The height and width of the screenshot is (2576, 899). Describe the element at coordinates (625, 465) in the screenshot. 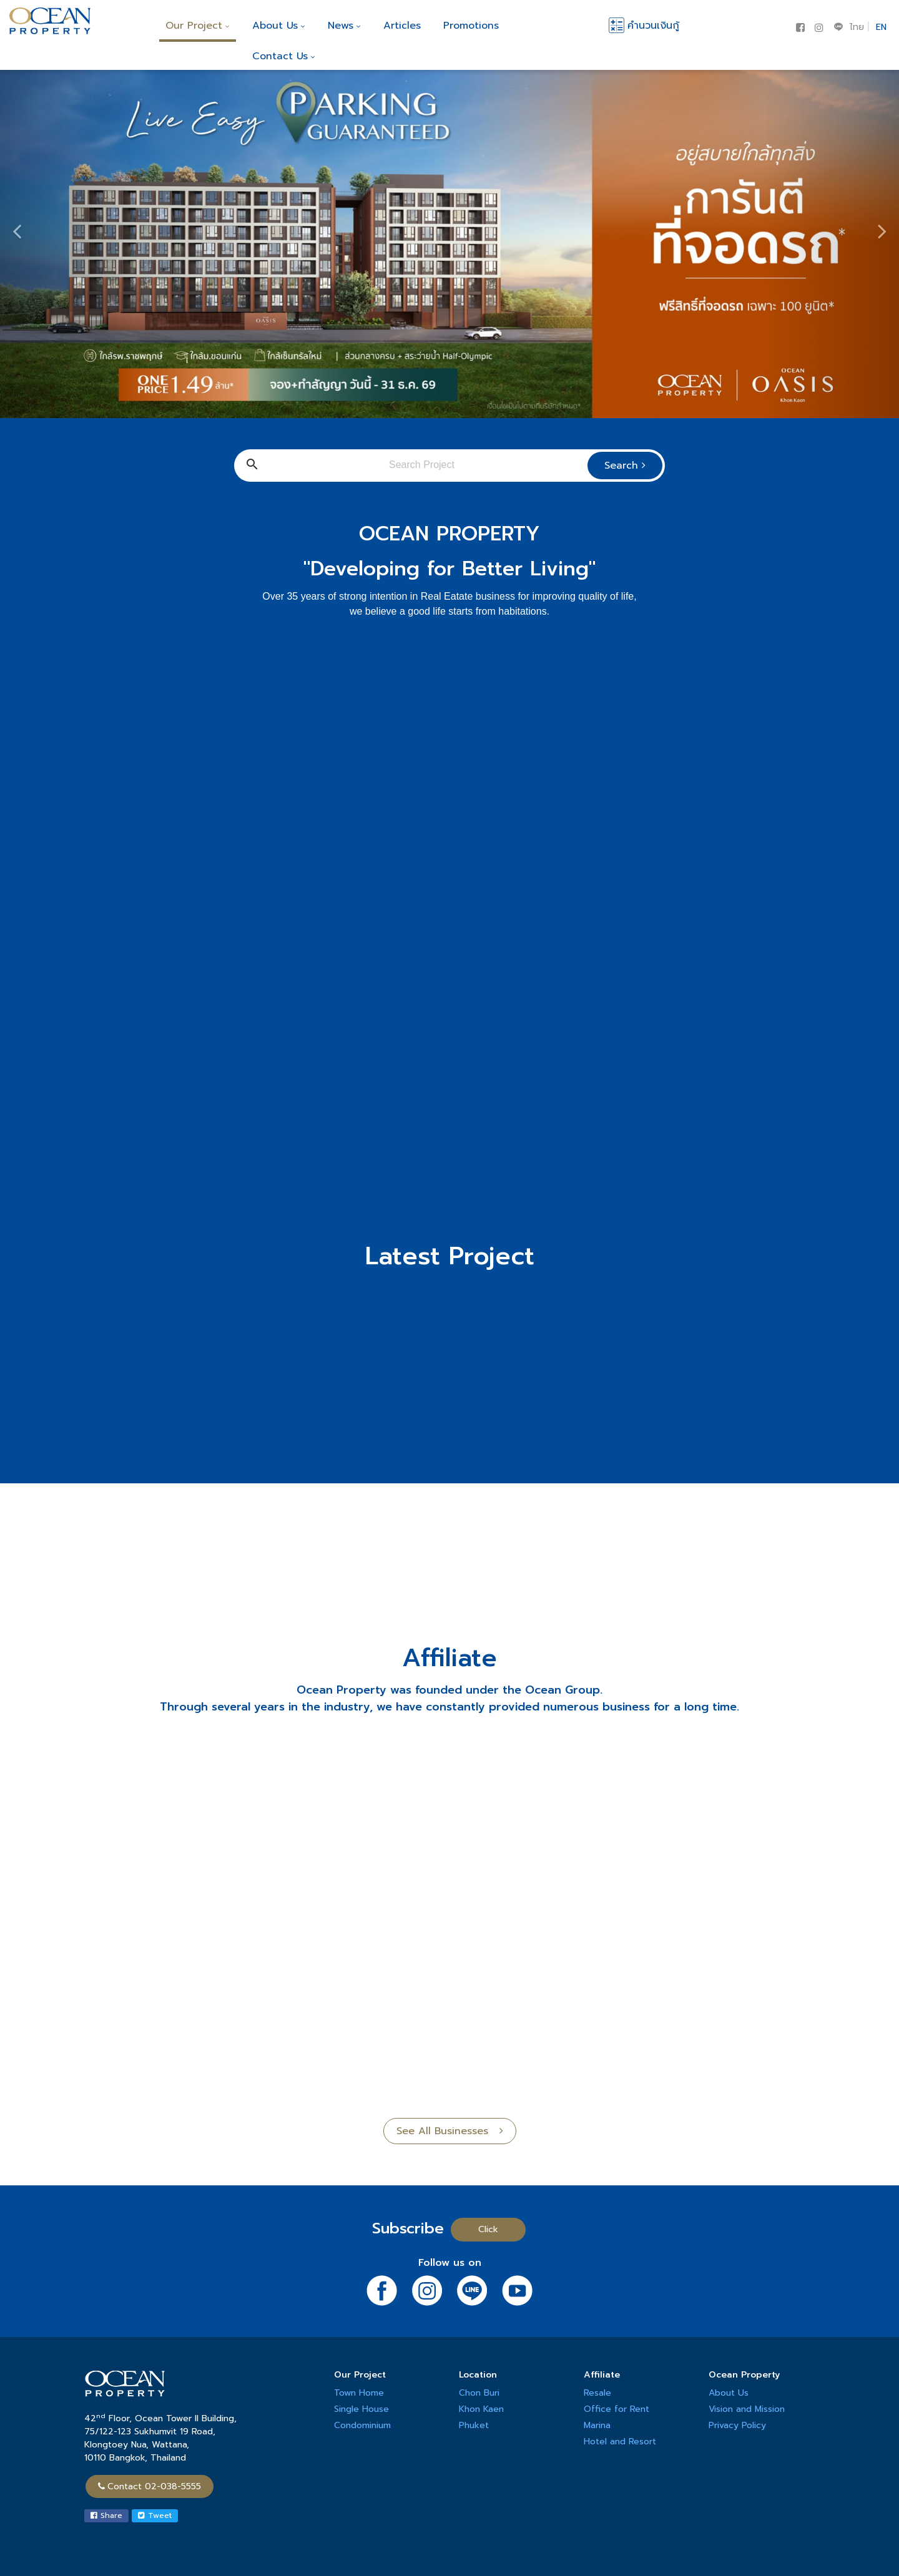

I see `Search` at that location.